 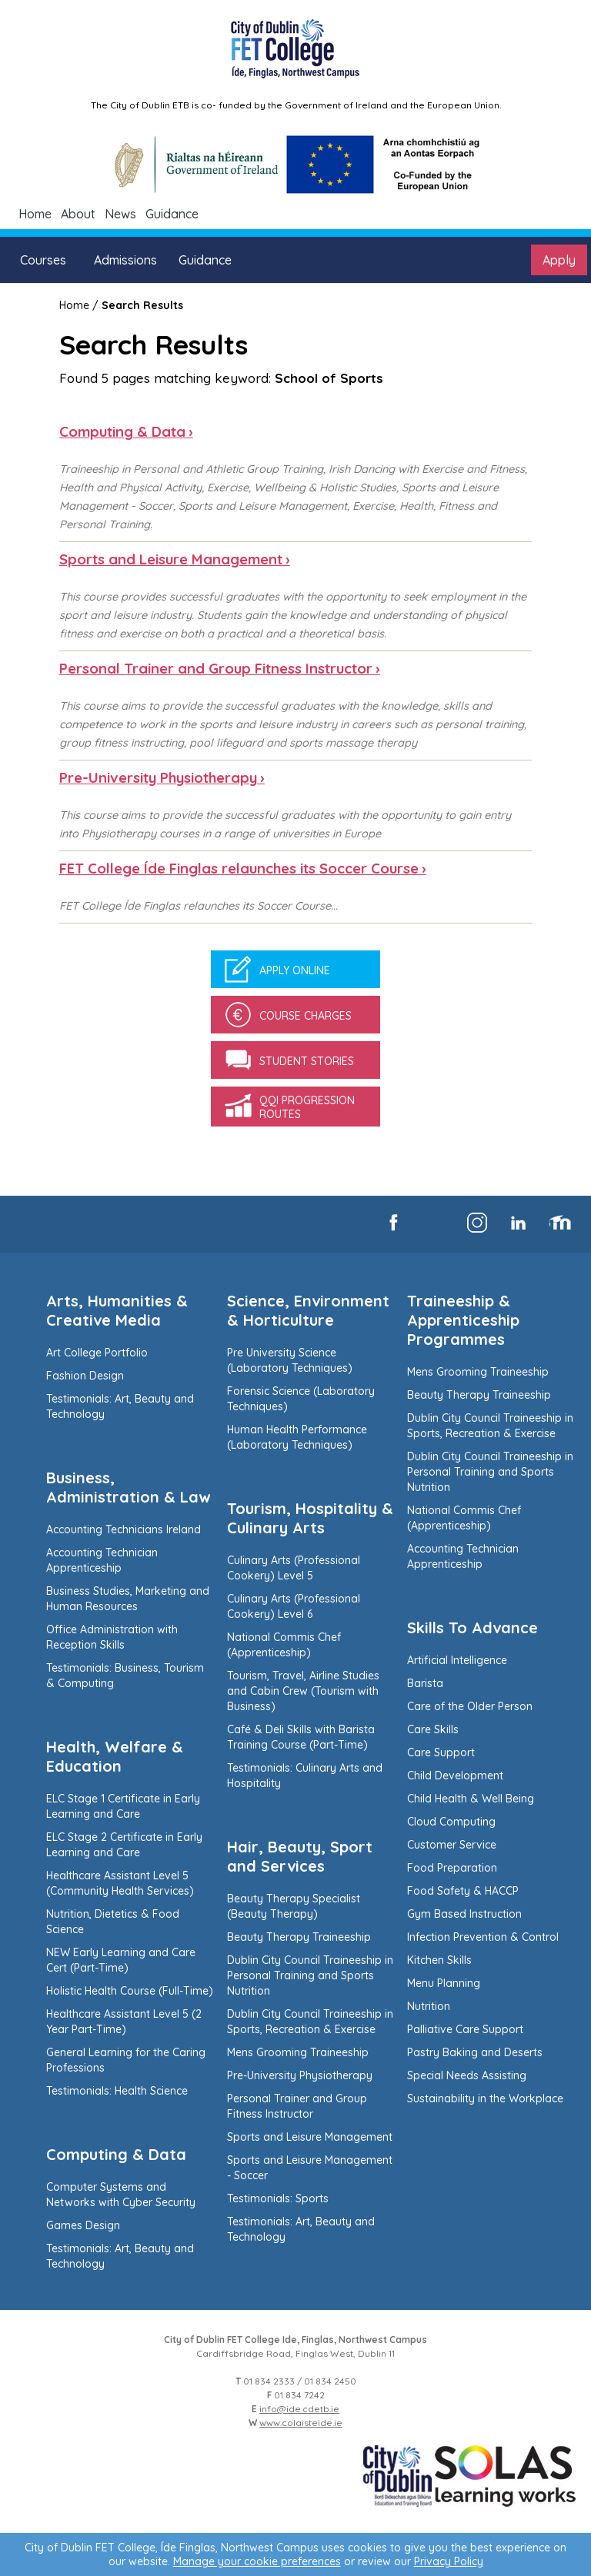 What do you see at coordinates (464, 1914) in the screenshot?
I see `Gym Based Instruction` at bounding box center [464, 1914].